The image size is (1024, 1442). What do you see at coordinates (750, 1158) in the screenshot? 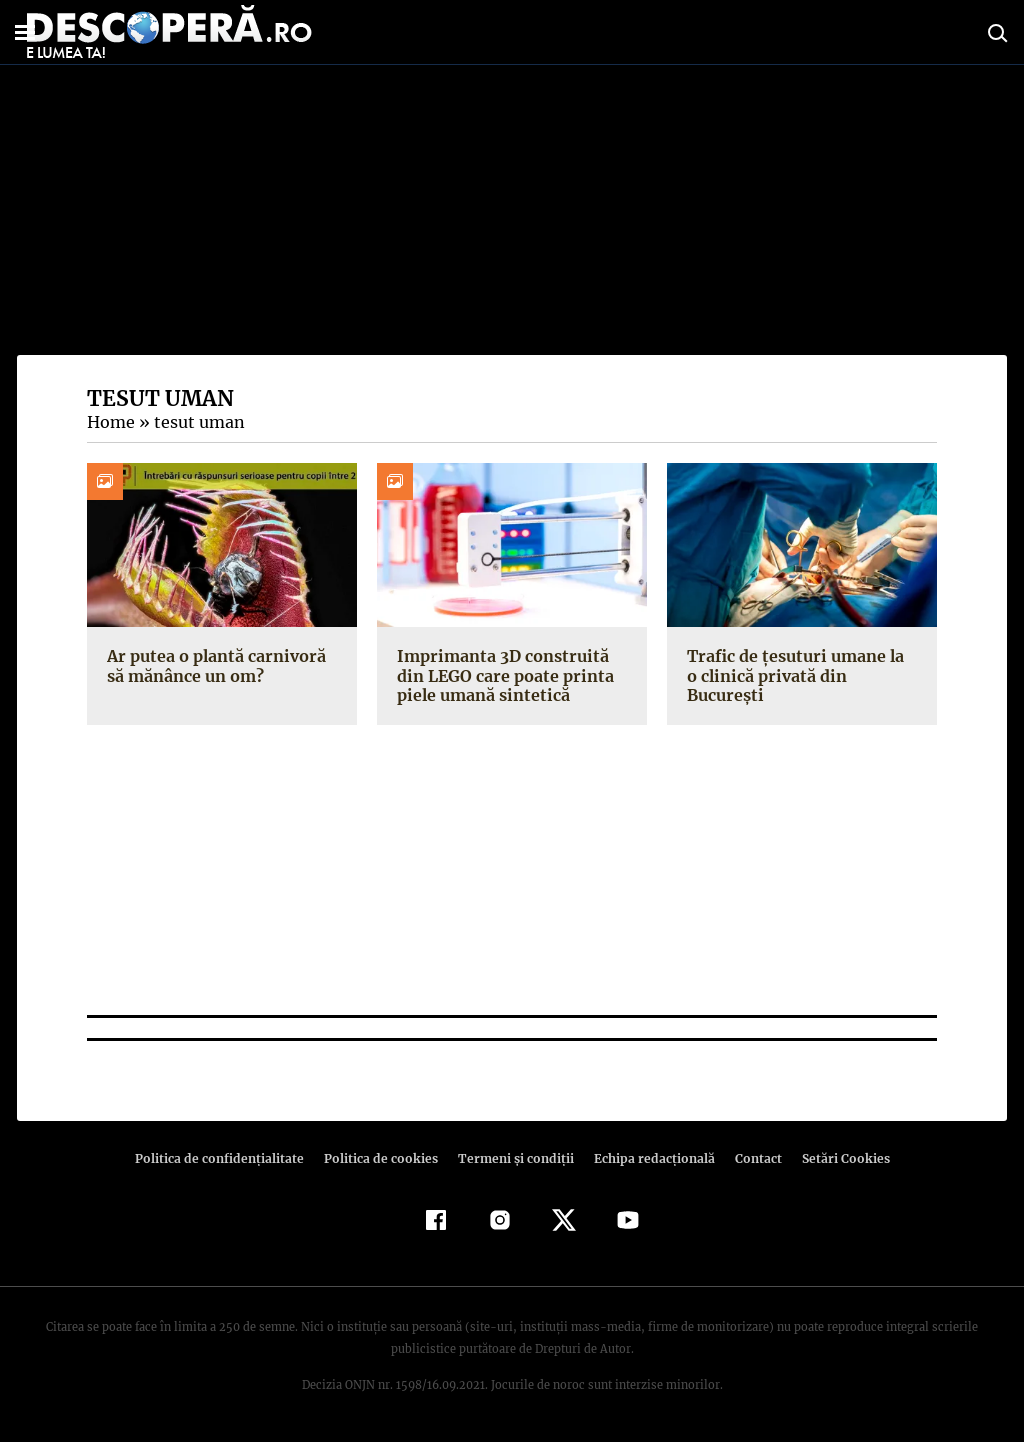
I see `Contact` at bounding box center [750, 1158].